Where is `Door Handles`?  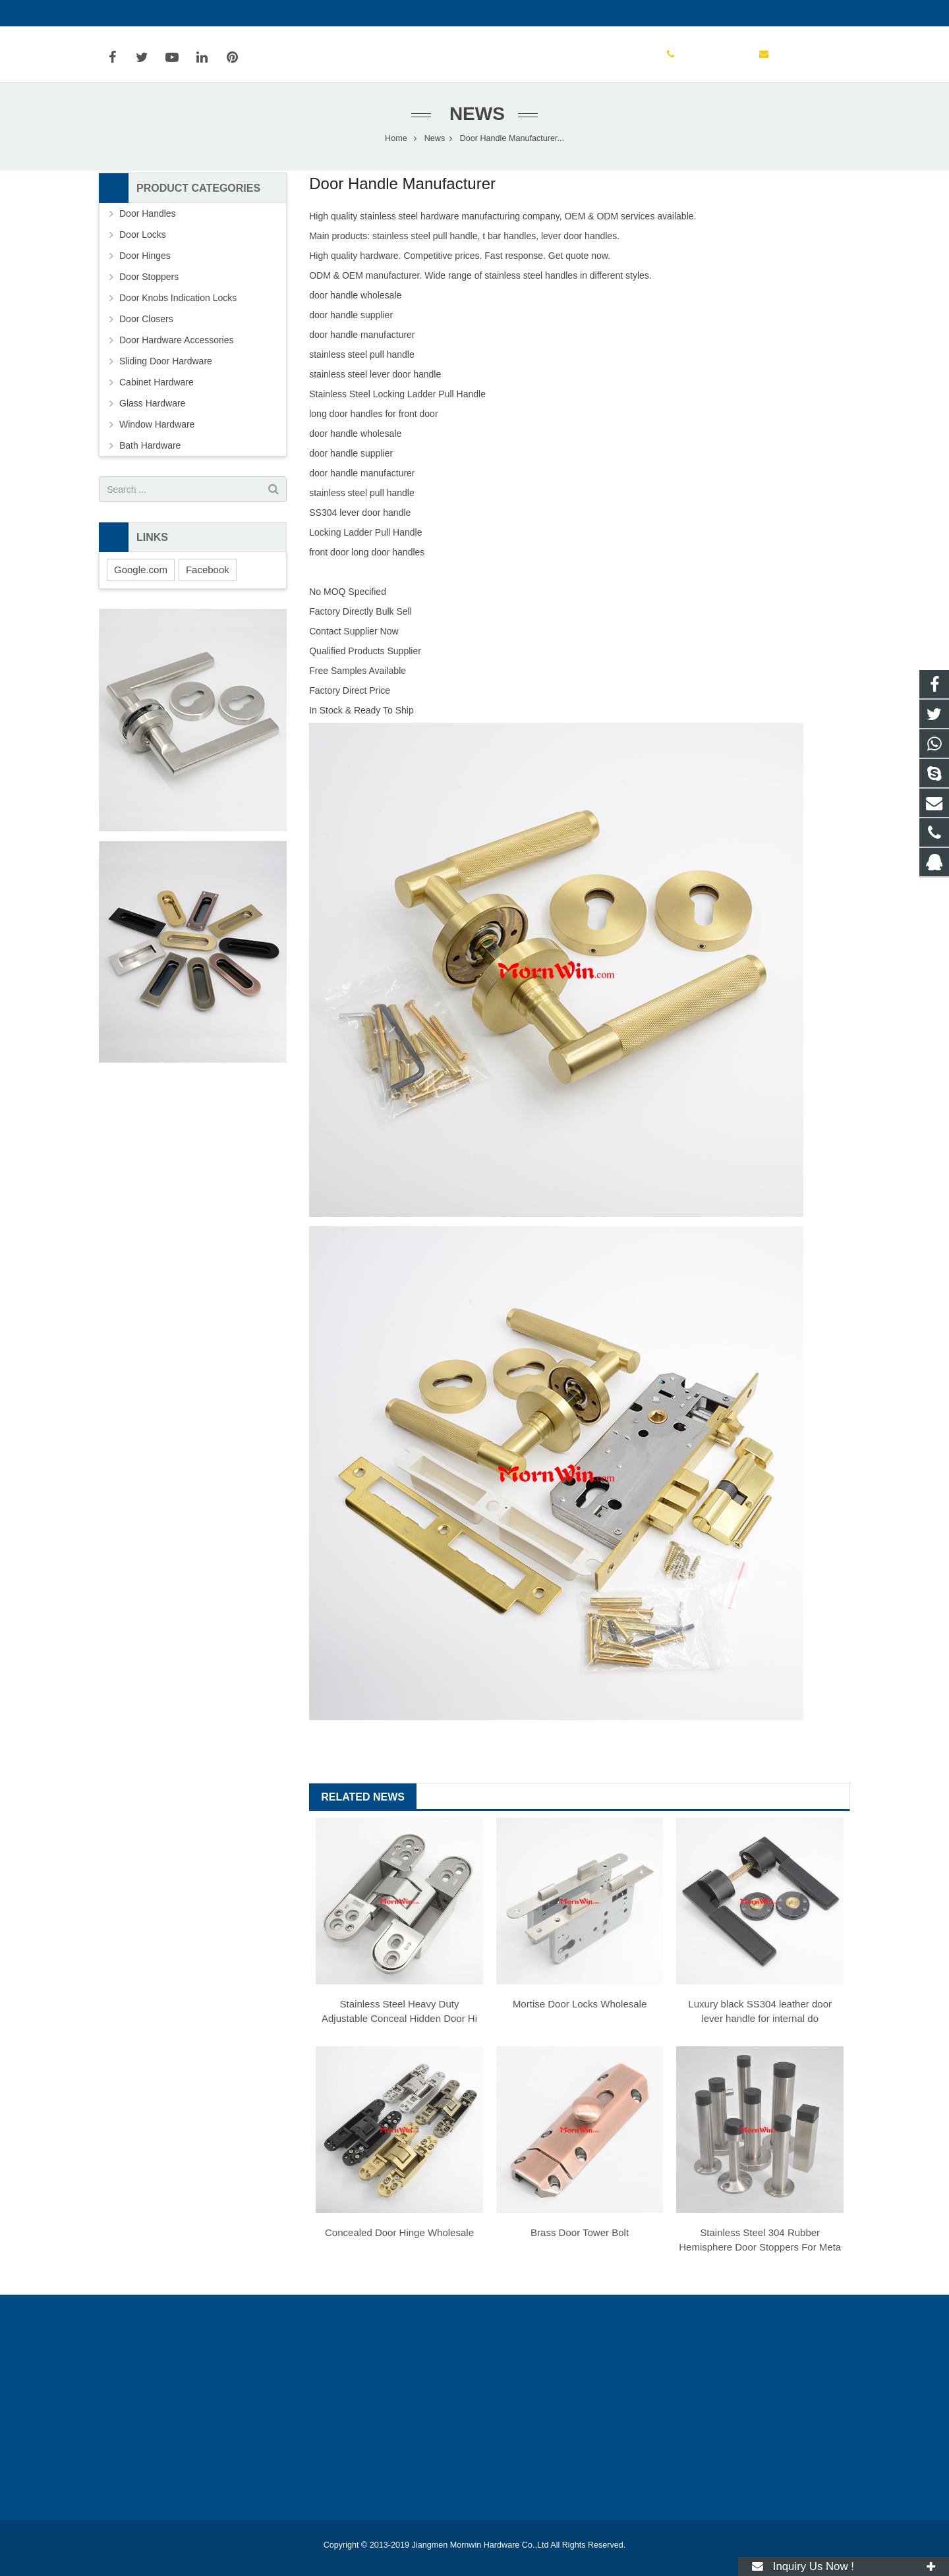 Door Handles is located at coordinates (147, 216).